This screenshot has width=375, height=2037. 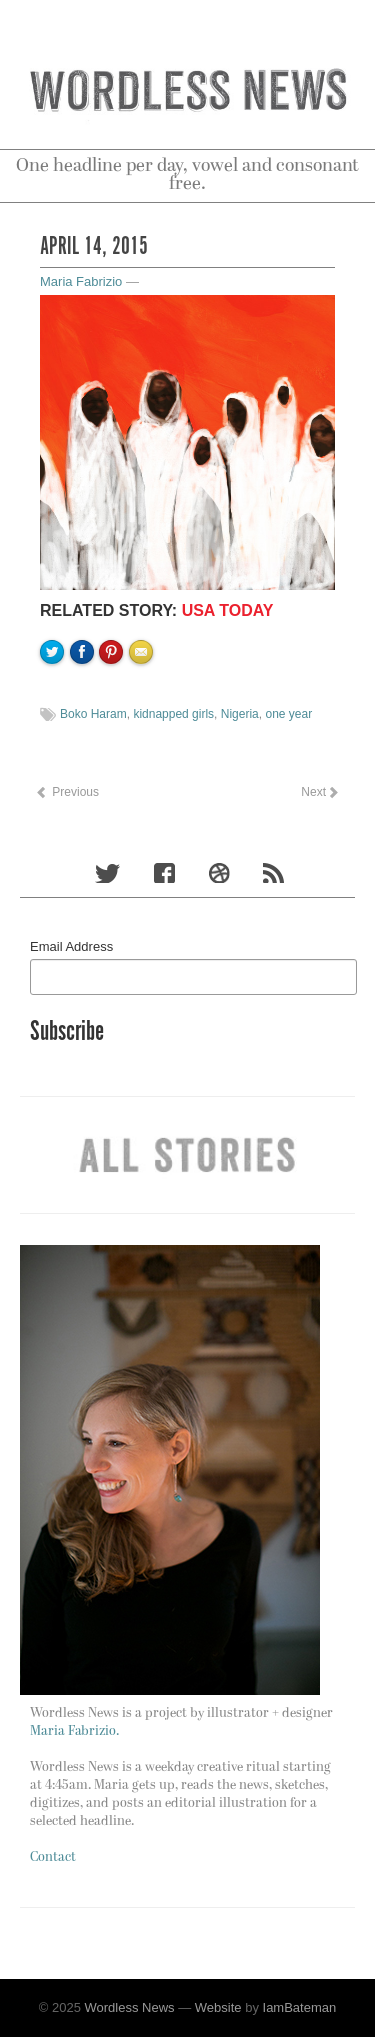 What do you see at coordinates (81, 281) in the screenshot?
I see `Maria Fabrizio` at bounding box center [81, 281].